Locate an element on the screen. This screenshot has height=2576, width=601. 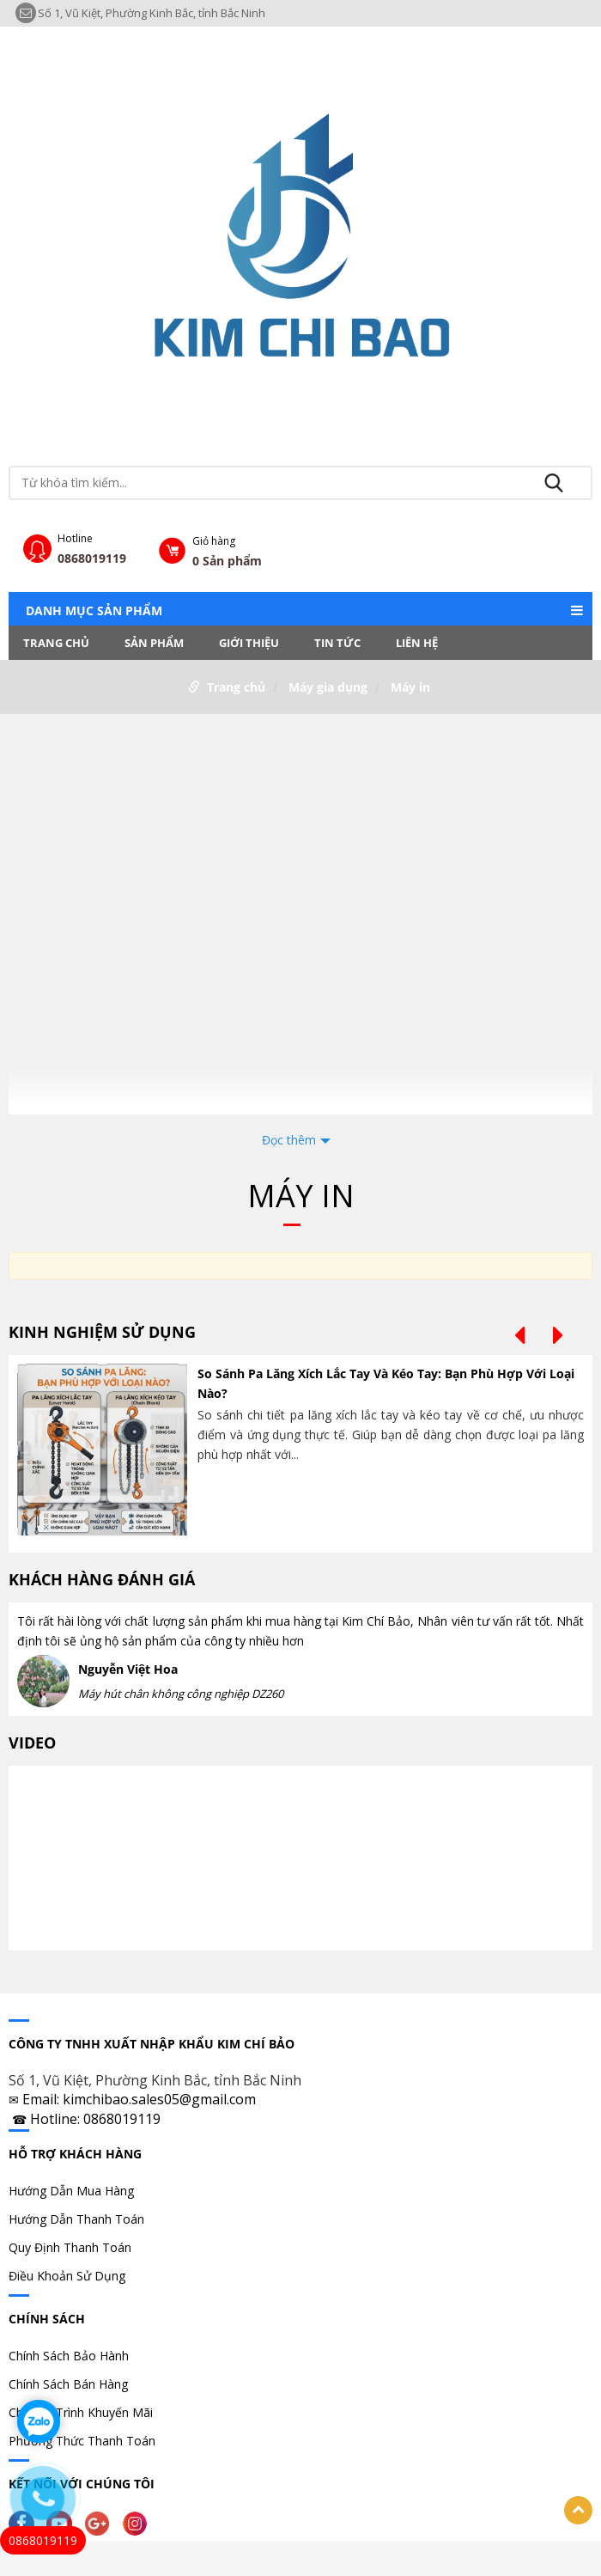
Chính Sách Bán Hàng is located at coordinates (68, 2384).